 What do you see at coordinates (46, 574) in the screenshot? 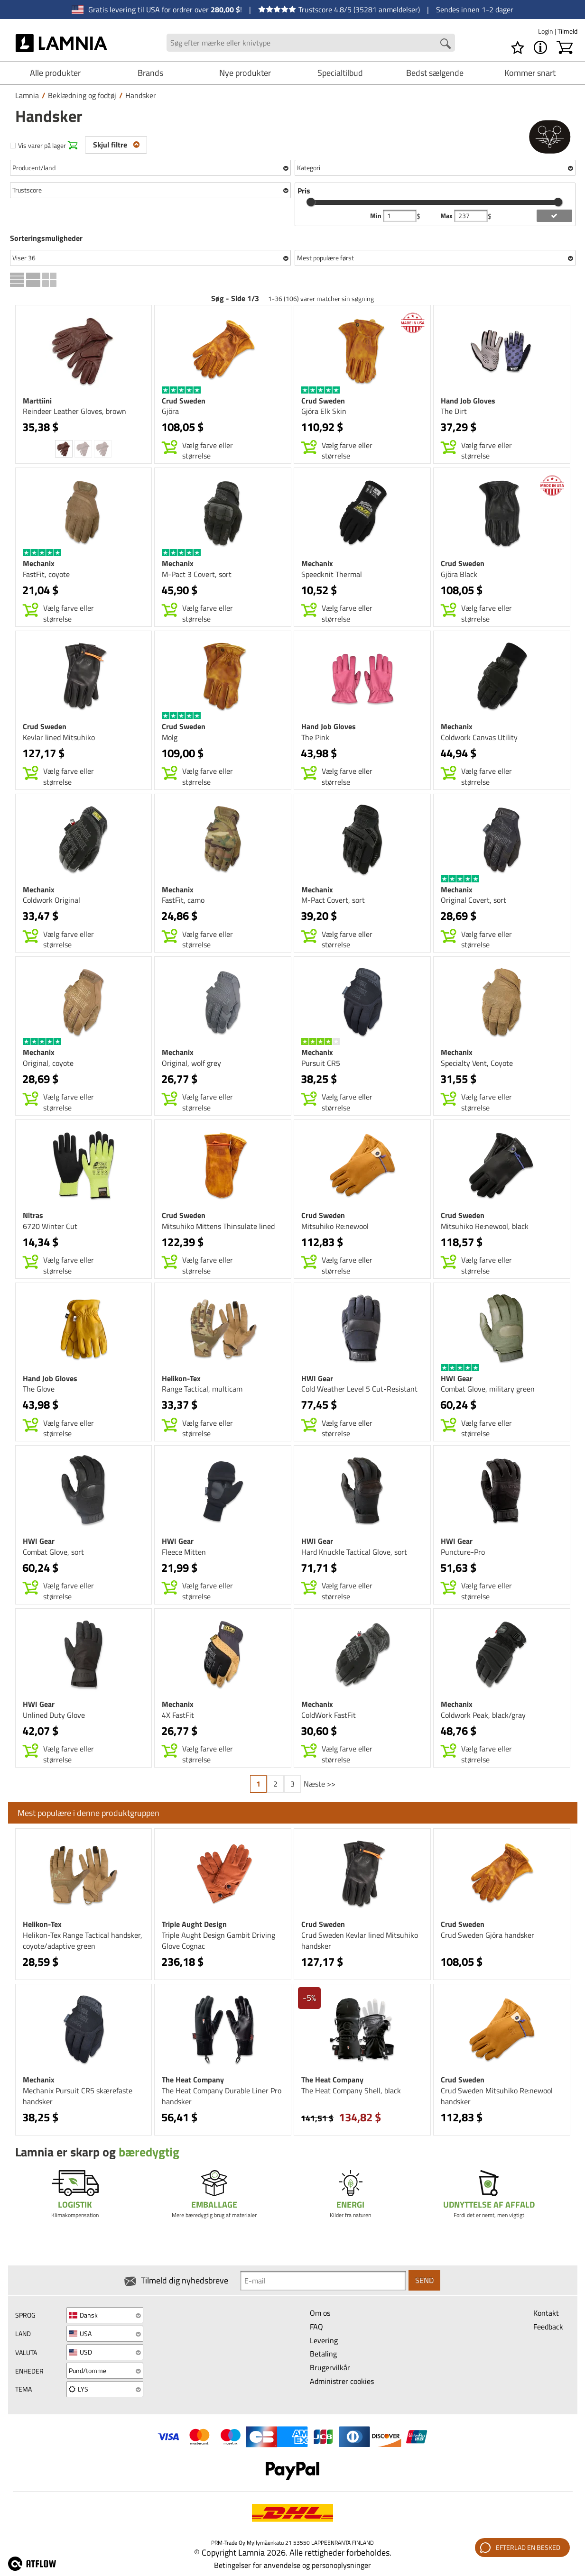
I see `FastFit, coyote` at bounding box center [46, 574].